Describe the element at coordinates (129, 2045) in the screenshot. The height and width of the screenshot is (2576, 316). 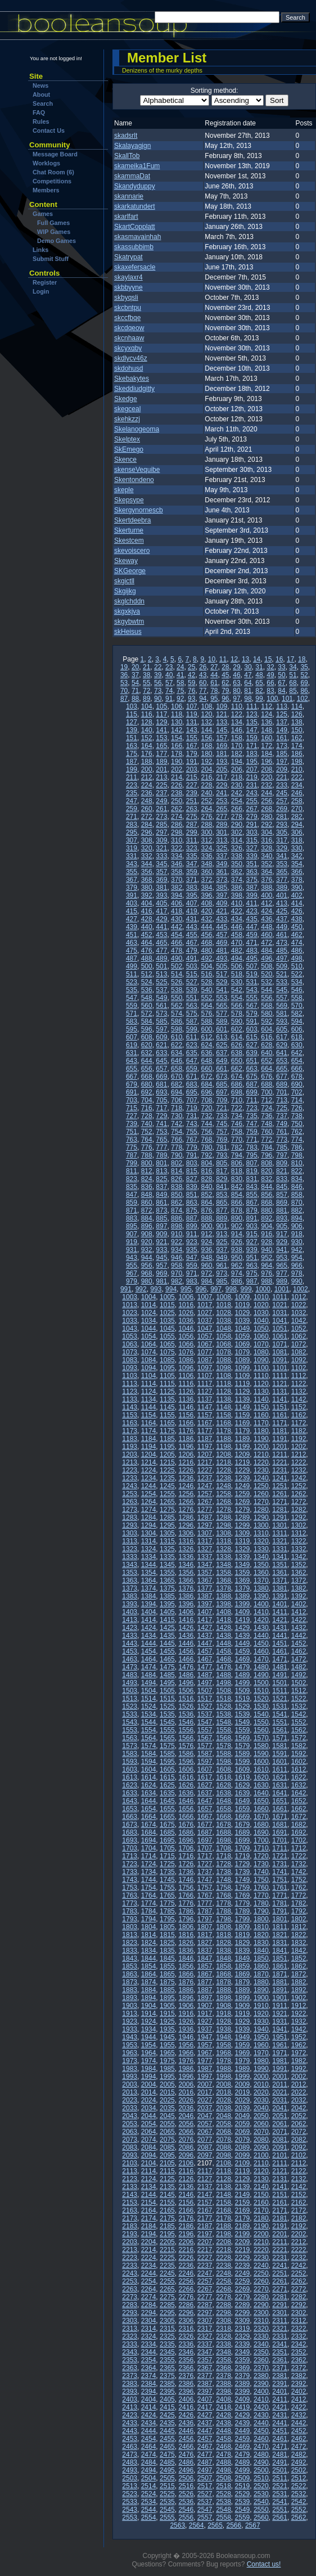
I see `1953` at that location.